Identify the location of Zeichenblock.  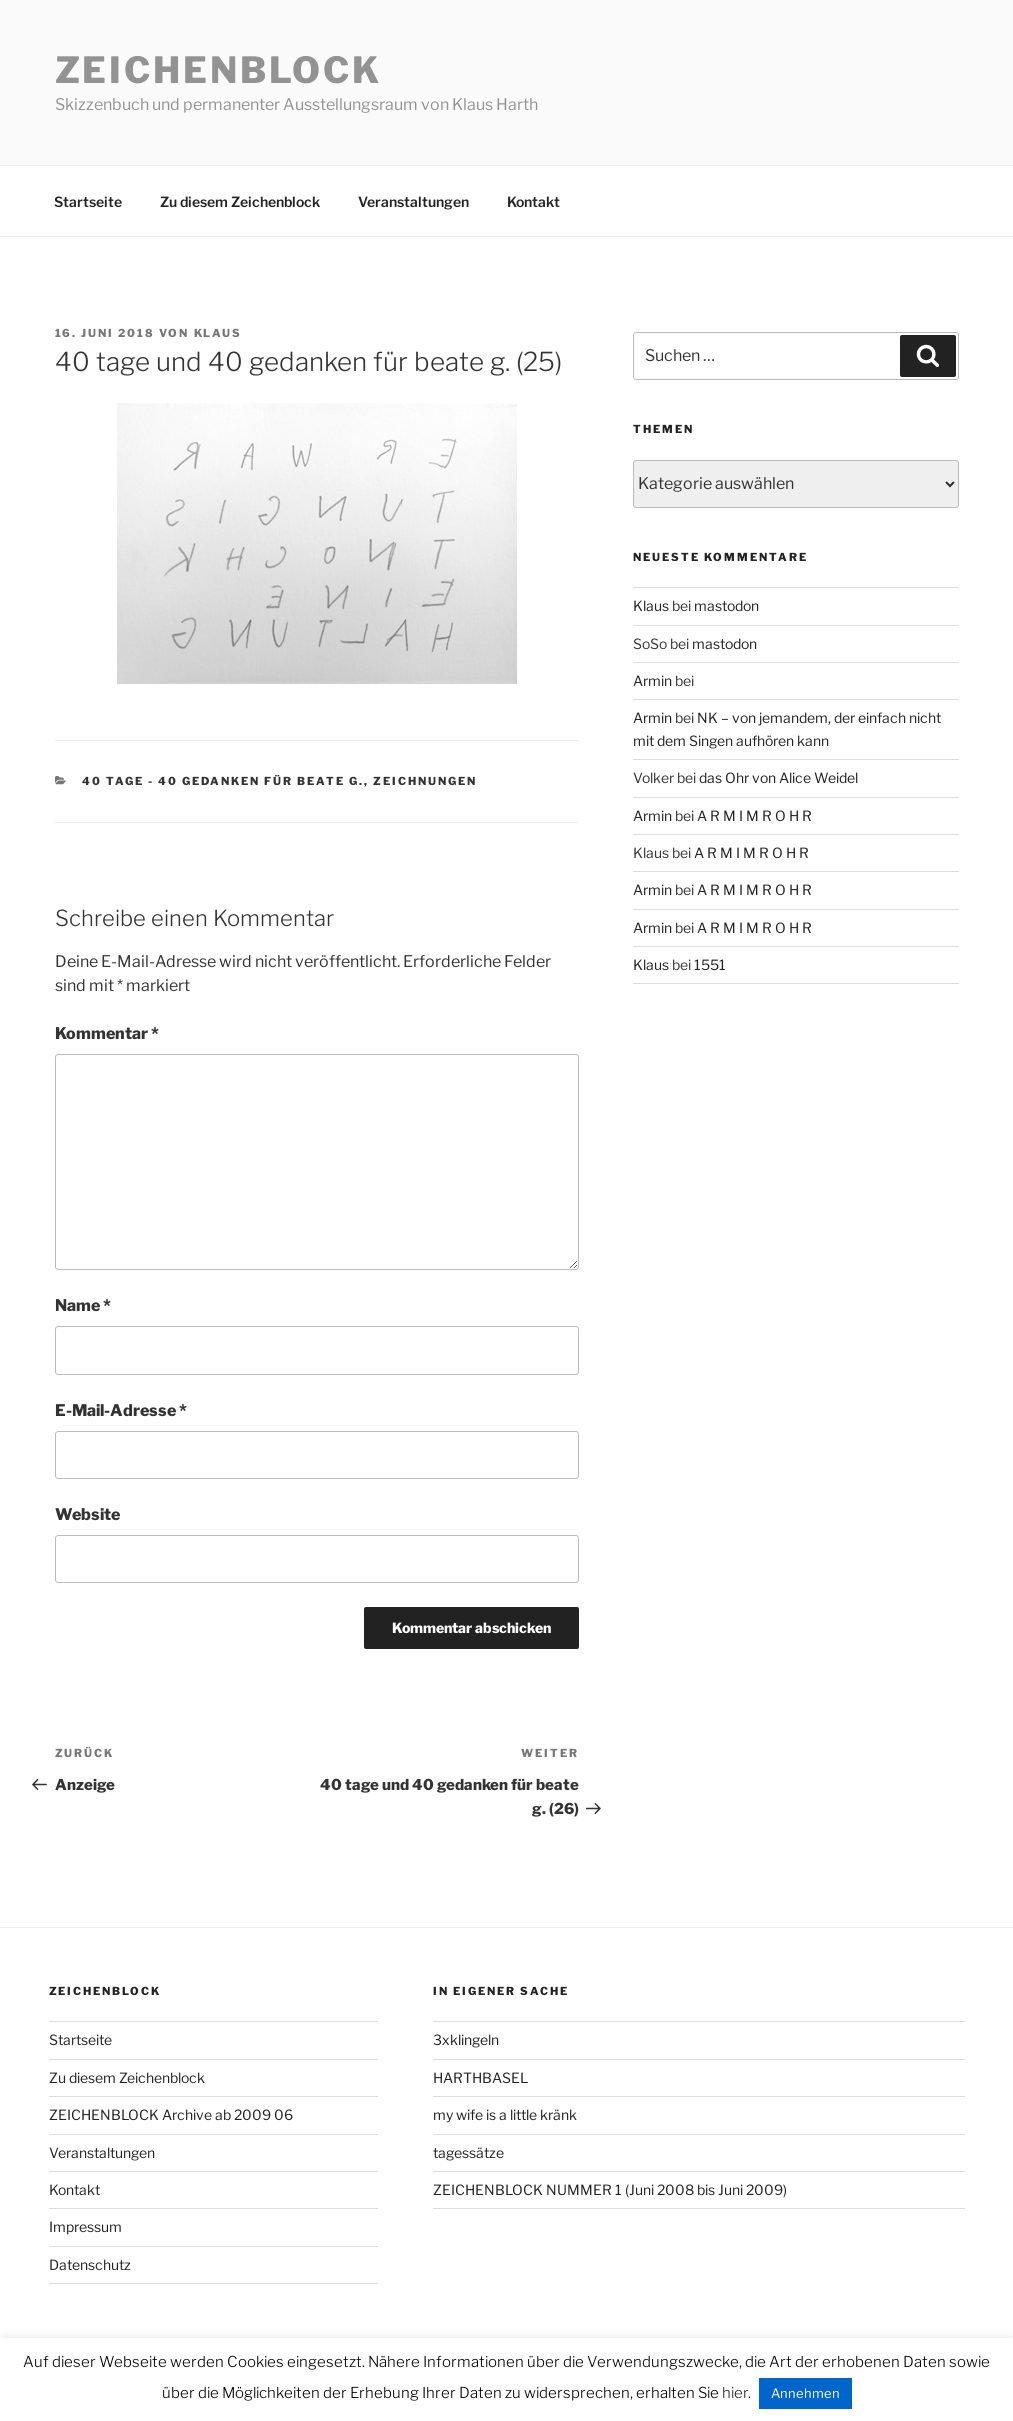
(219, 70).